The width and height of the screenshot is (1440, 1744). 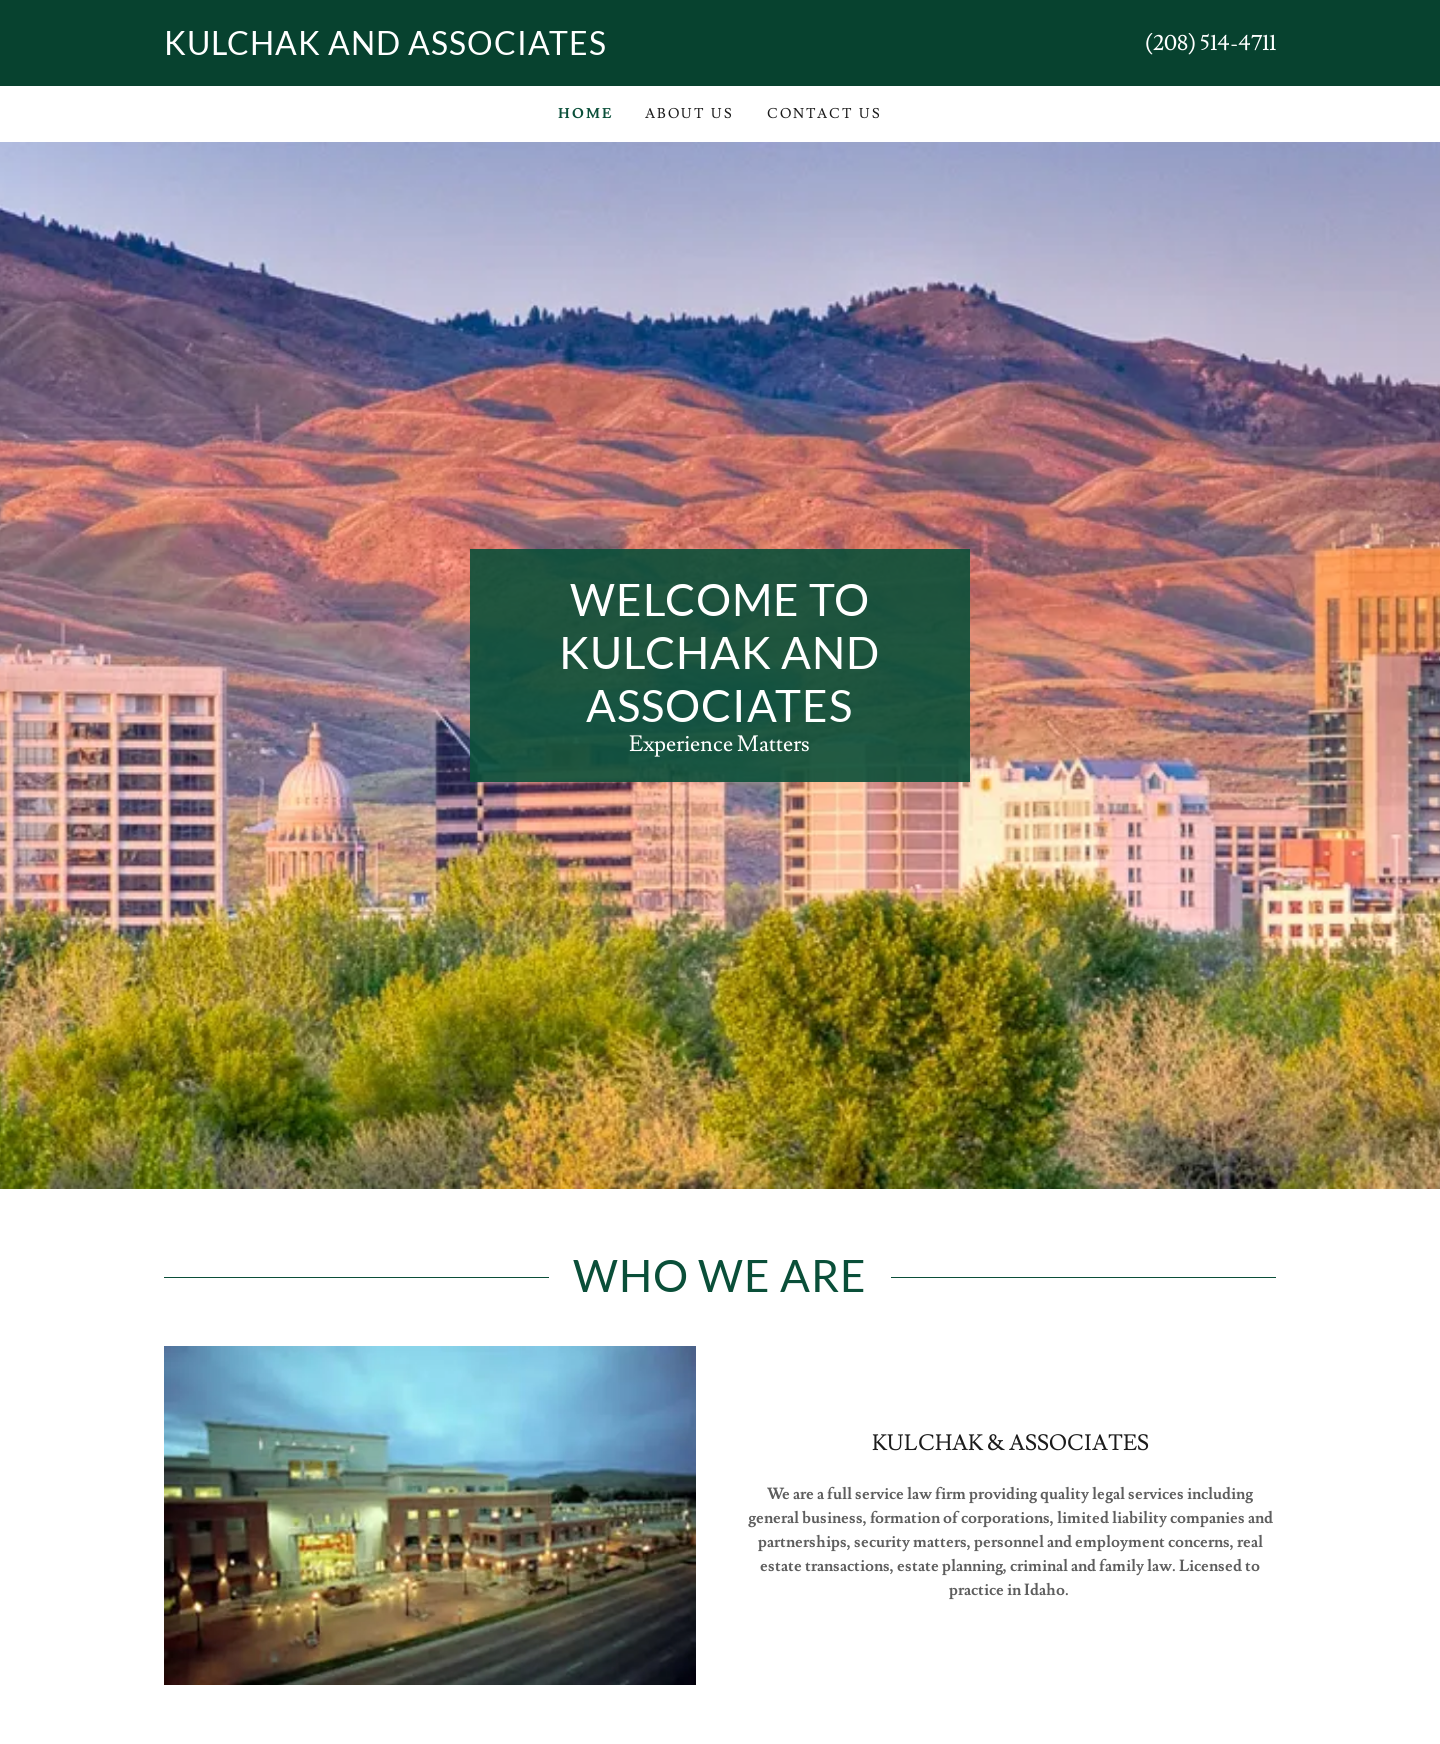 What do you see at coordinates (689, 114) in the screenshot?
I see `About Us [link]` at bounding box center [689, 114].